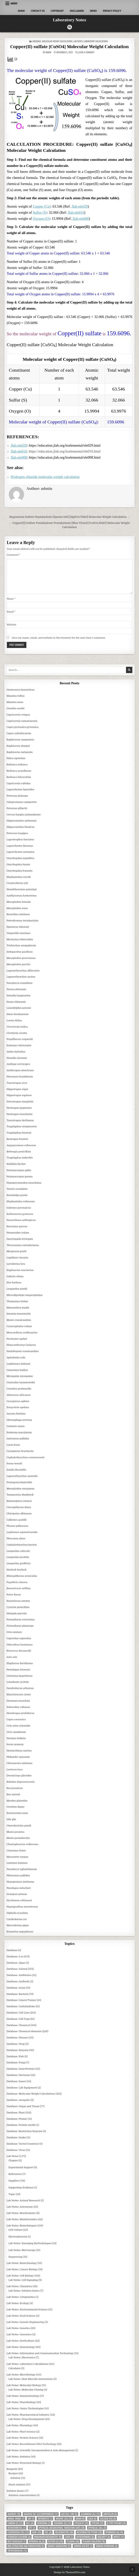  Describe the element at coordinates (64, 2532) in the screenshot. I see `helicobacter [helicobacter (48 items)]` at that location.